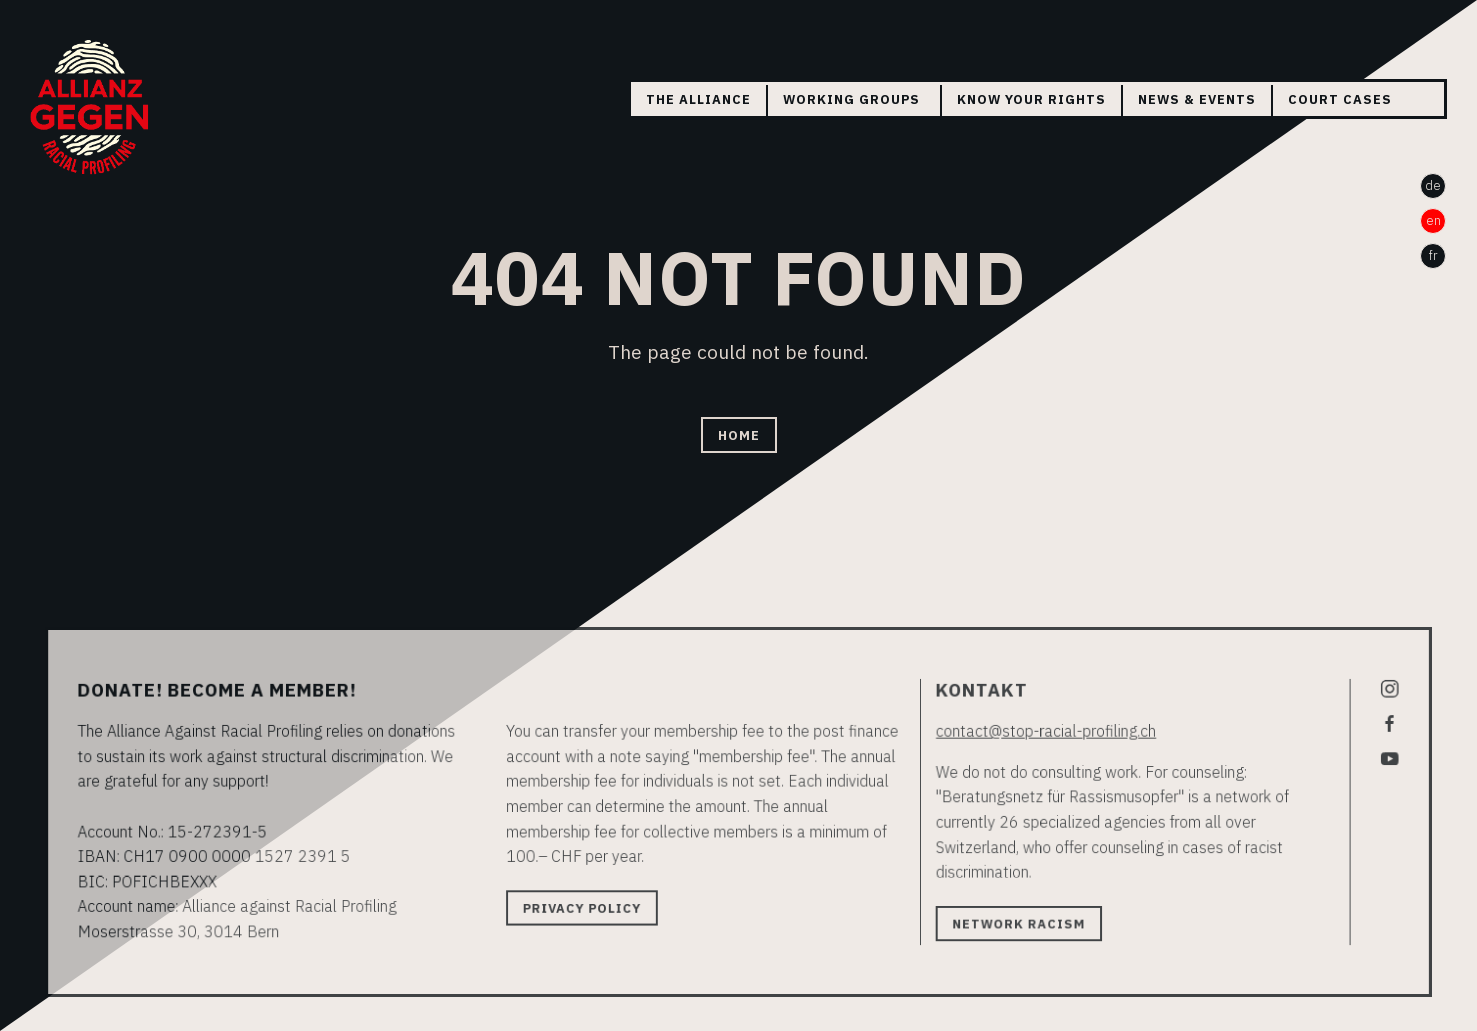 The image size is (1477, 1031). Describe the element at coordinates (739, 434) in the screenshot. I see `Home` at that location.